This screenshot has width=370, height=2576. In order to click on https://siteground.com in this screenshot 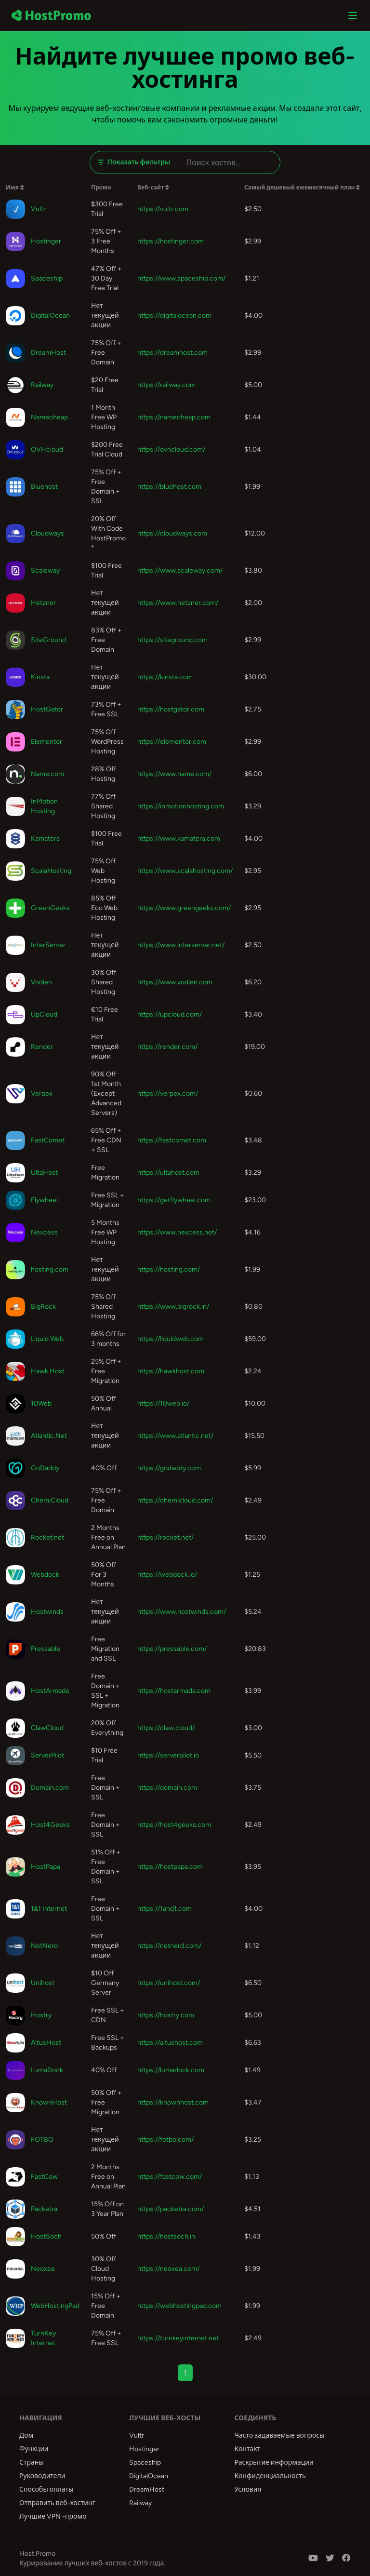, I will do `click(172, 640)`.